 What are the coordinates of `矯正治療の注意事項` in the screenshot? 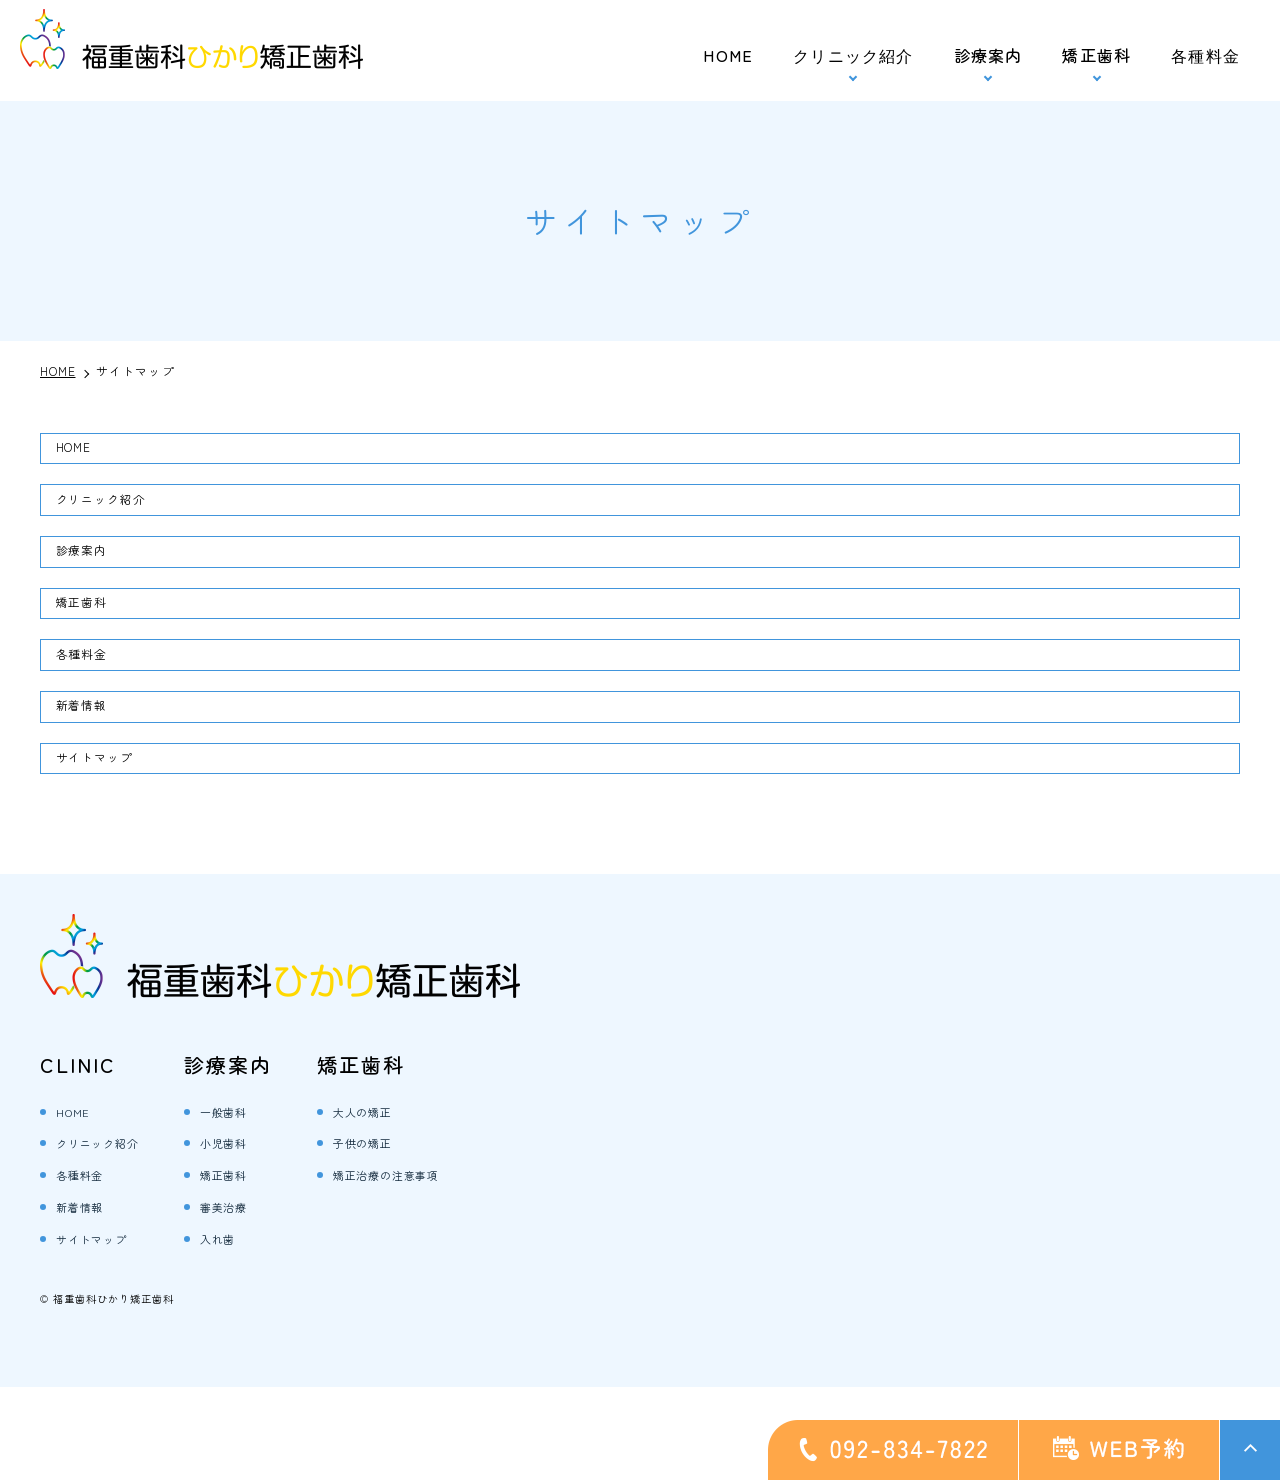 It's located at (435, 1266).